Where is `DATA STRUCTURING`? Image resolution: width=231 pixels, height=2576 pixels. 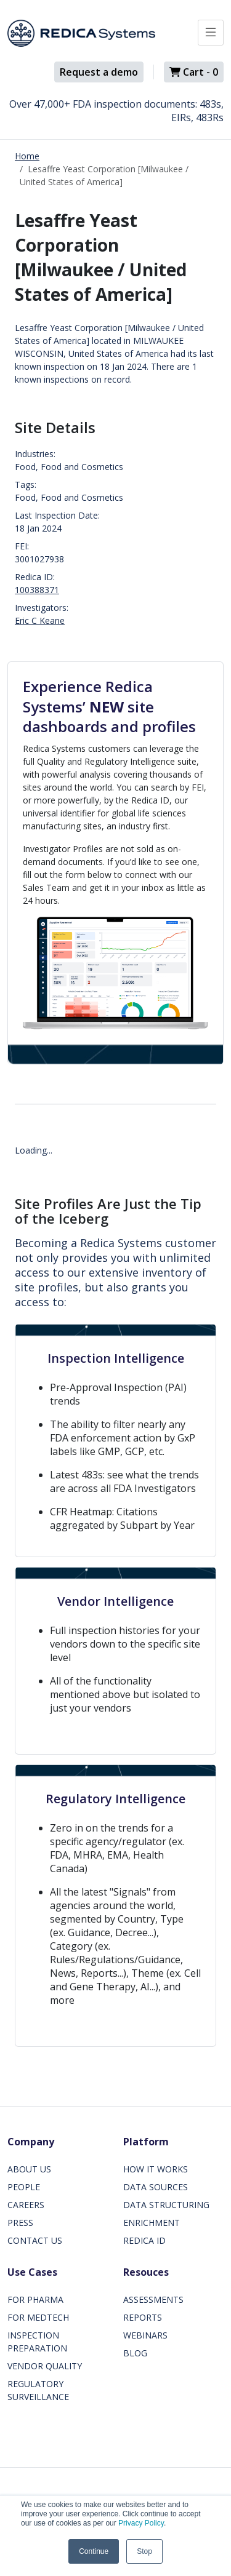
DATA STRUCTURING is located at coordinates (166, 2205).